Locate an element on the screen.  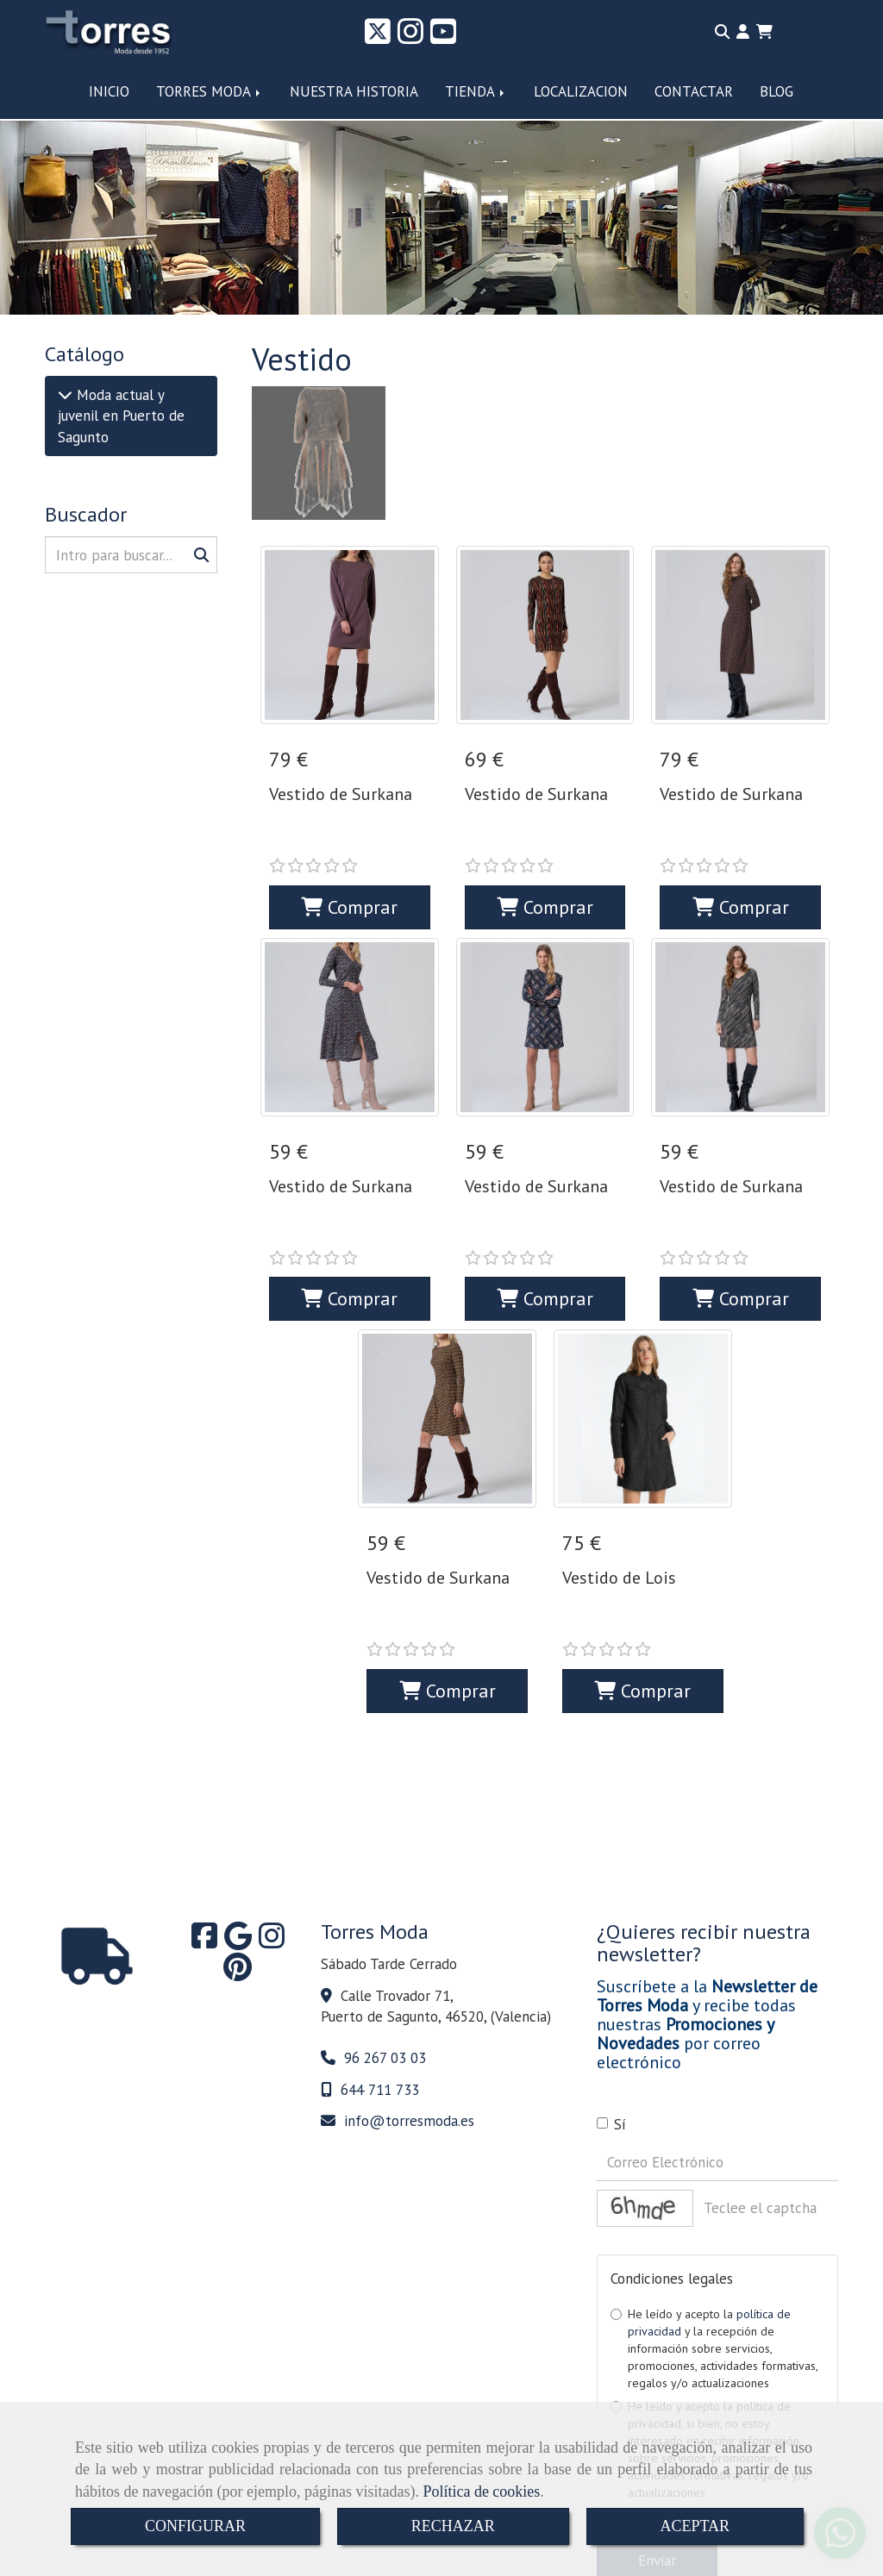
LOCALIZACION is located at coordinates (581, 91).